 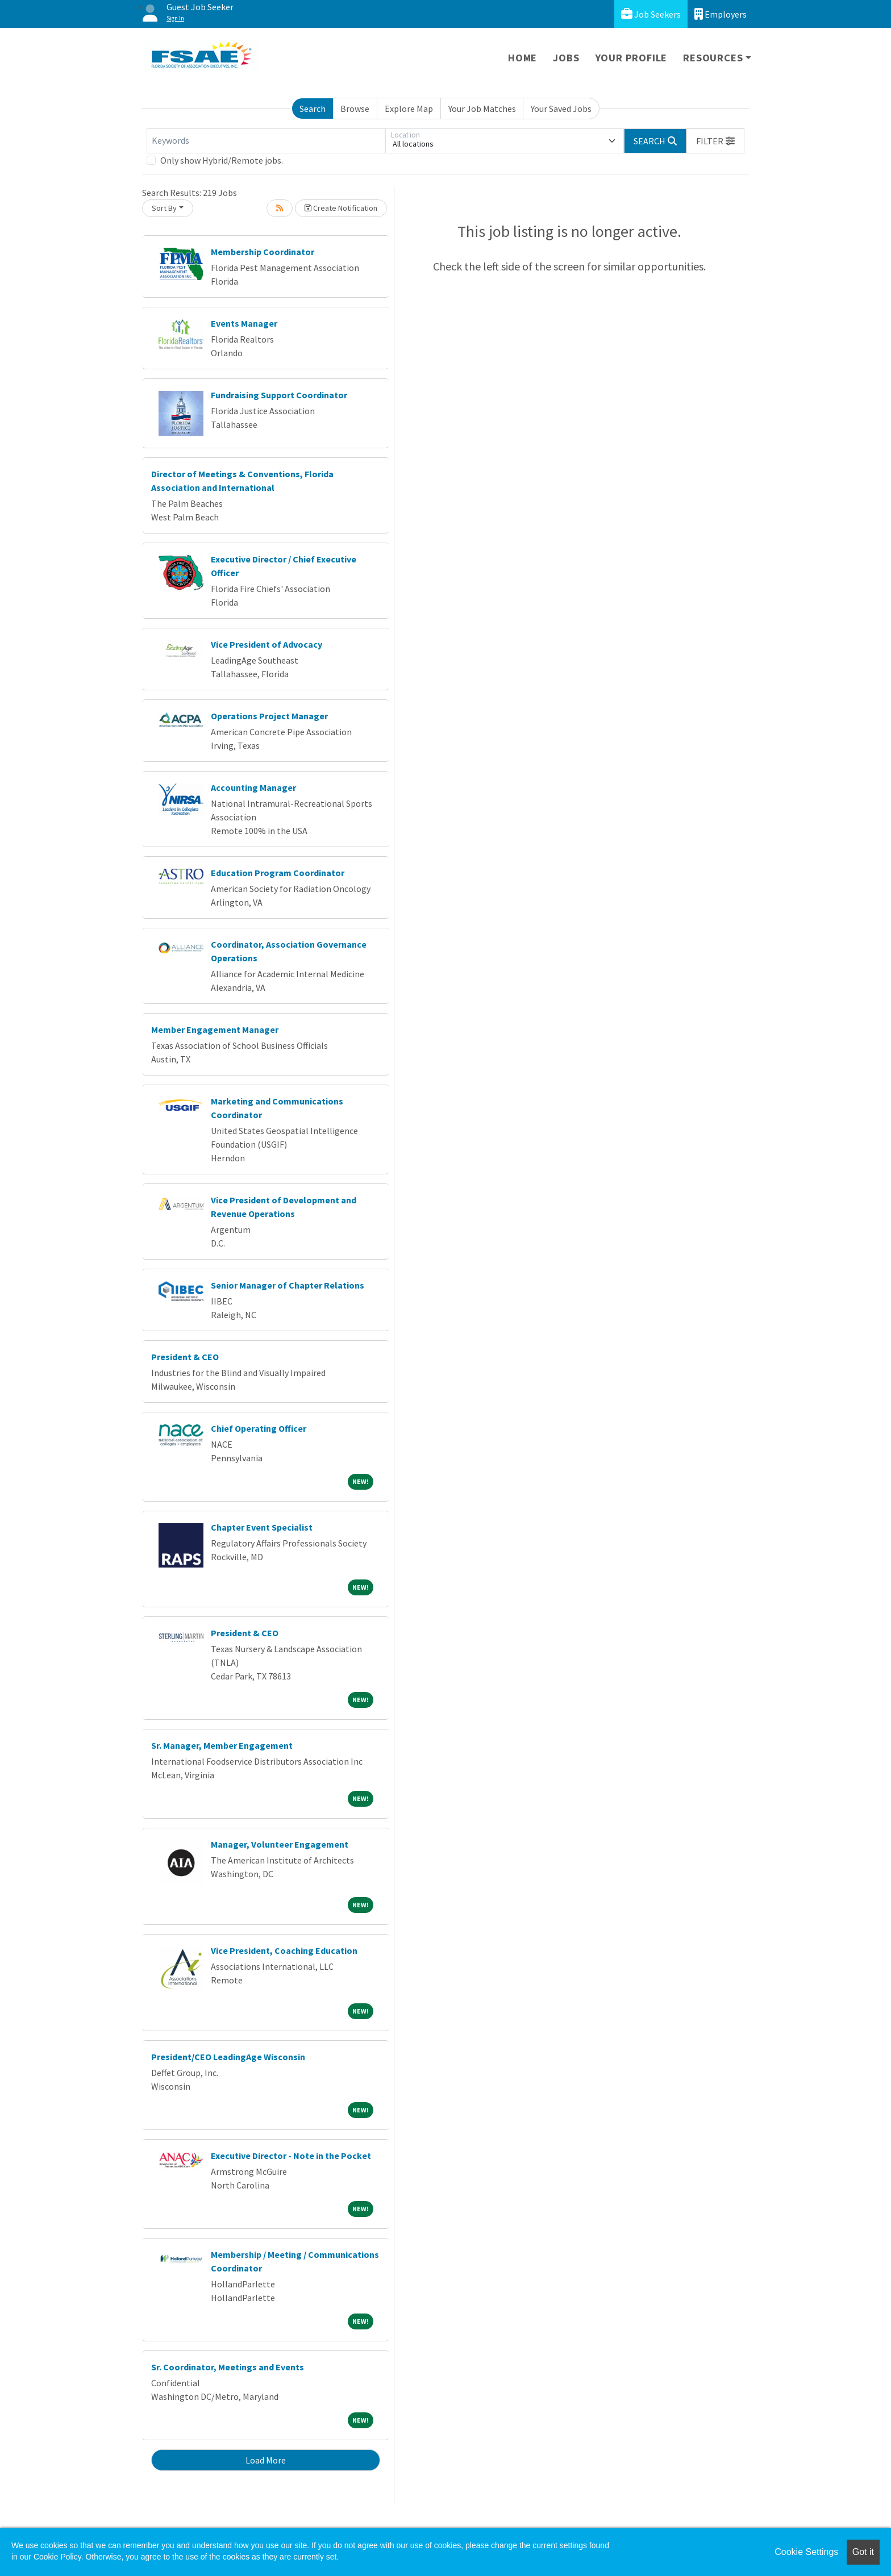 What do you see at coordinates (522, 57) in the screenshot?
I see `Home` at bounding box center [522, 57].